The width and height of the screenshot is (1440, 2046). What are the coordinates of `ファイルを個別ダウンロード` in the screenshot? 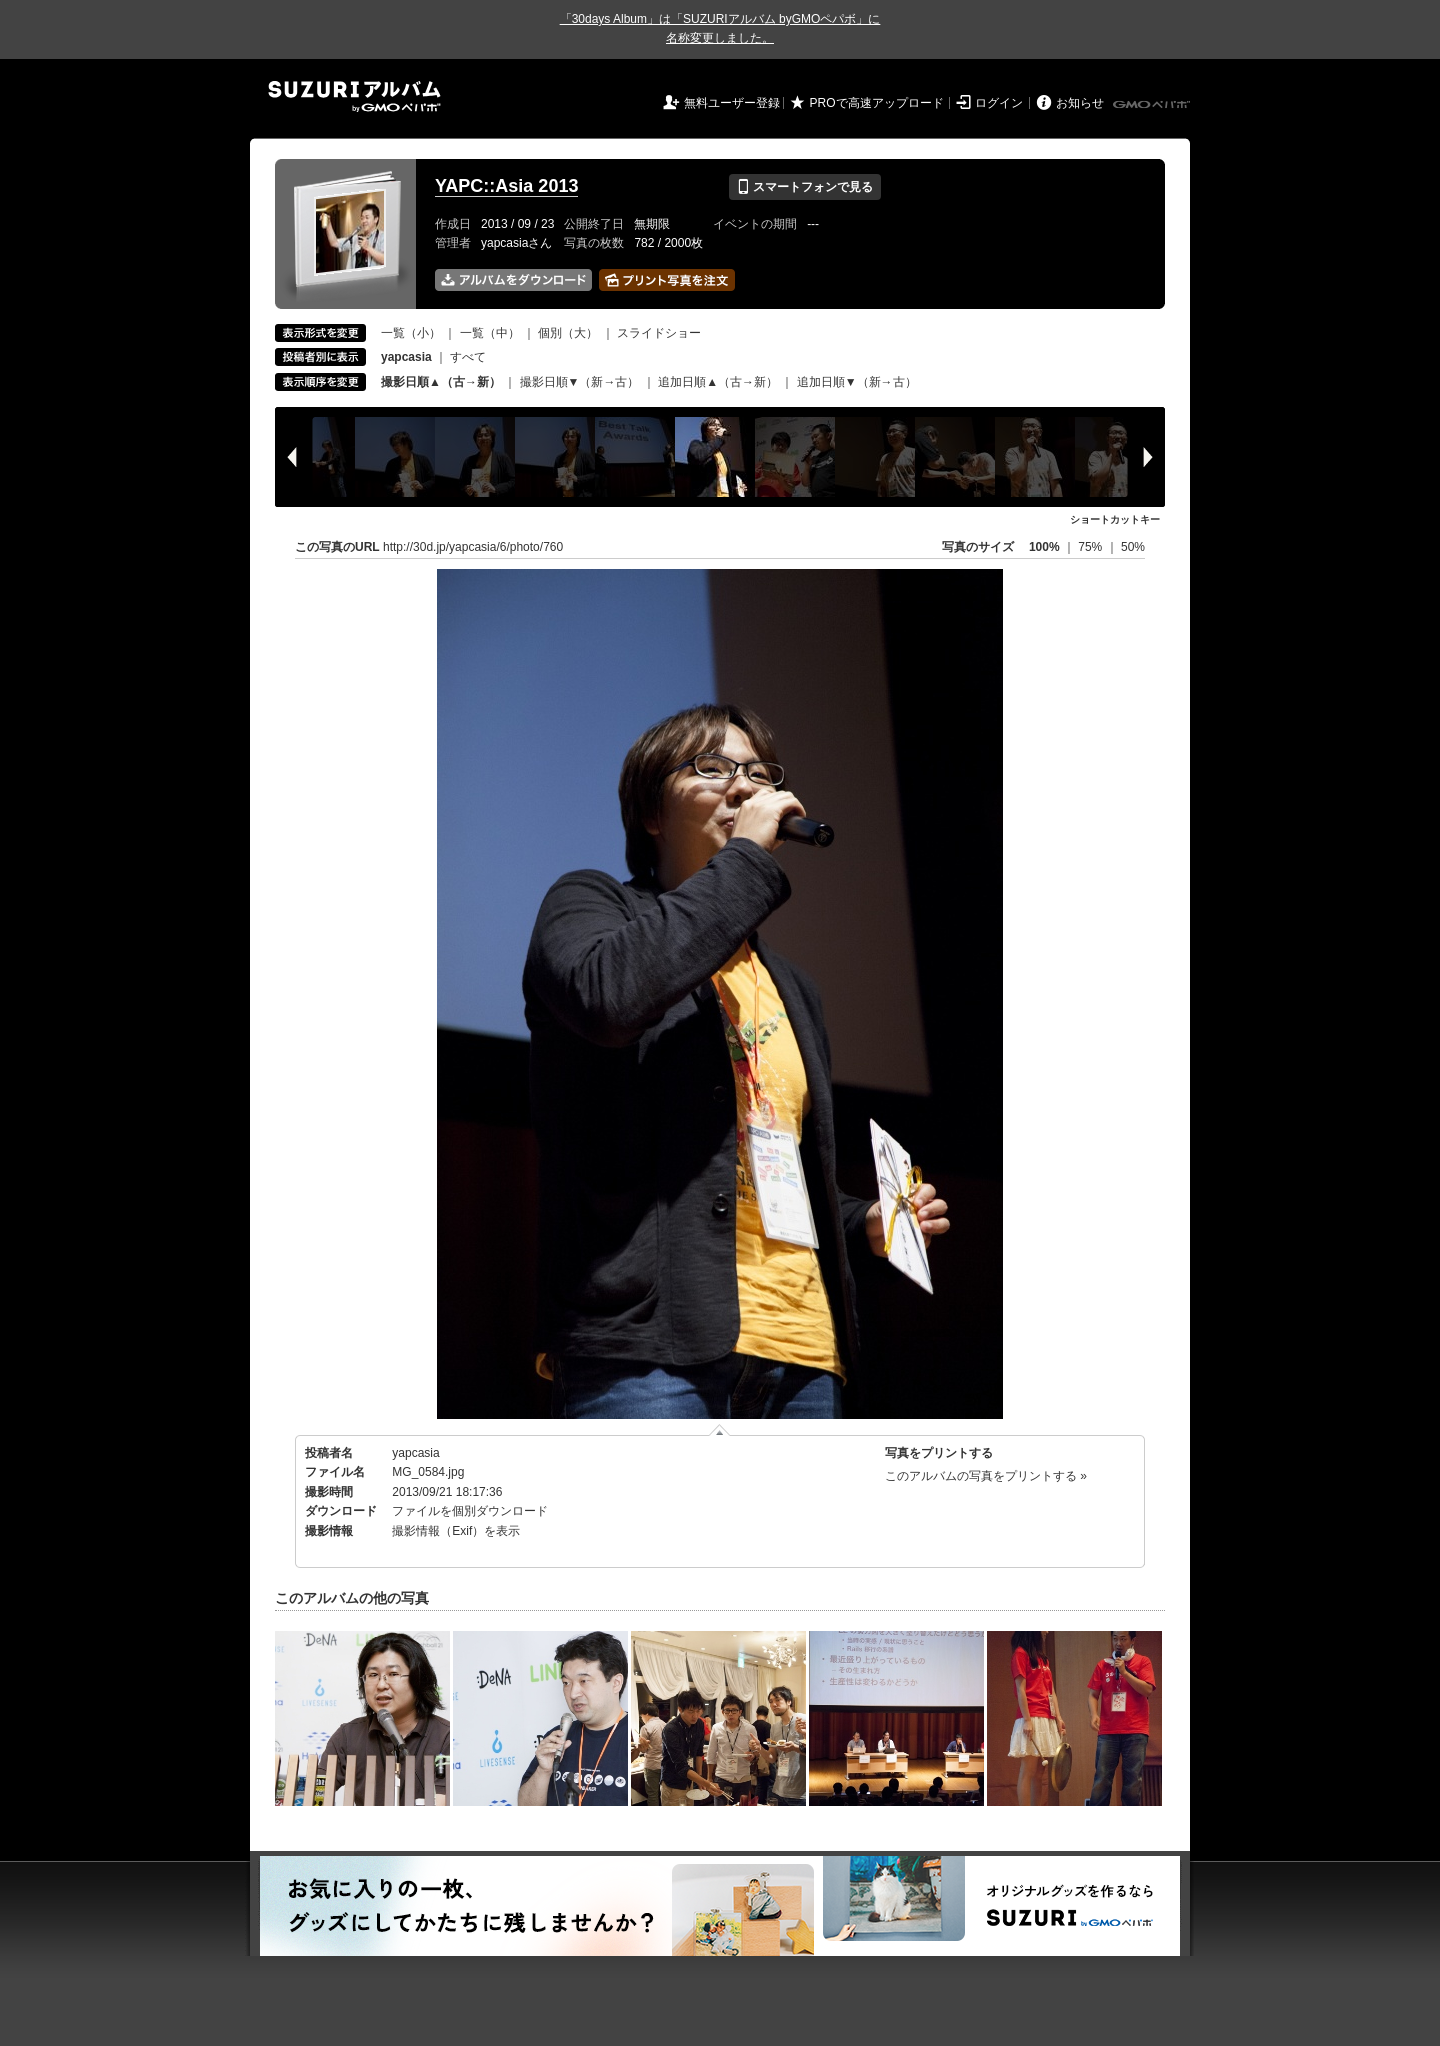 It's located at (470, 1511).